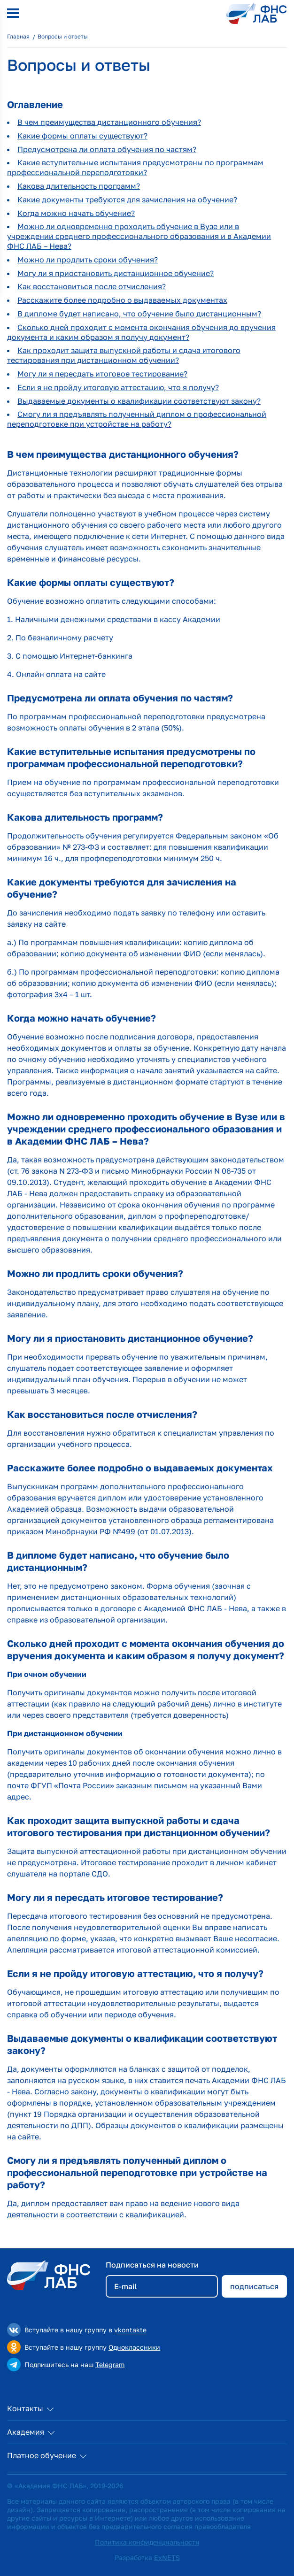 The image size is (294, 2576). I want to click on Смогу ли я предъявлять полученный диплом о профессиональной переподготовке при устройстве на работу?, so click(136, 419).